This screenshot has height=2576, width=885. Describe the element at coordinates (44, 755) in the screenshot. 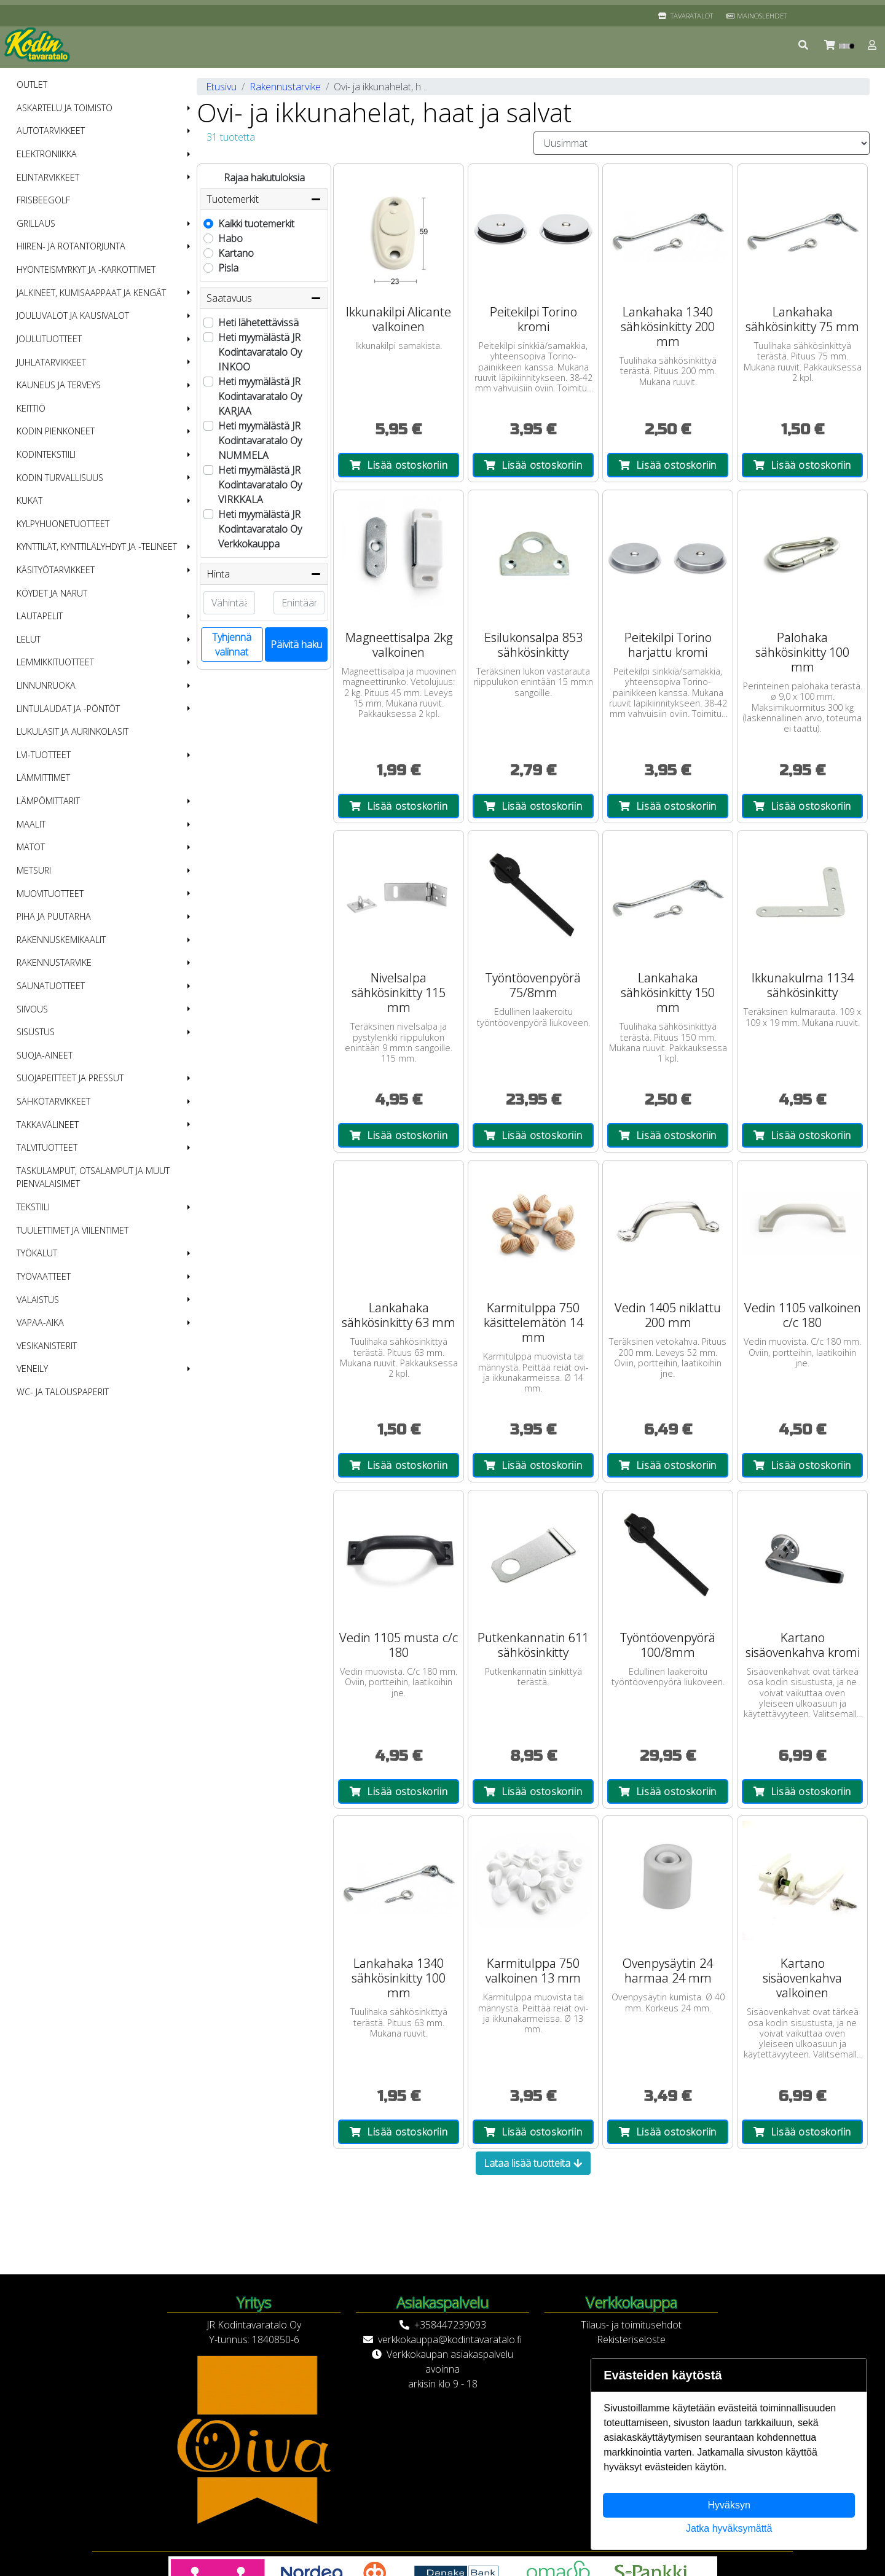

I see `LVI-tuotteet` at that location.